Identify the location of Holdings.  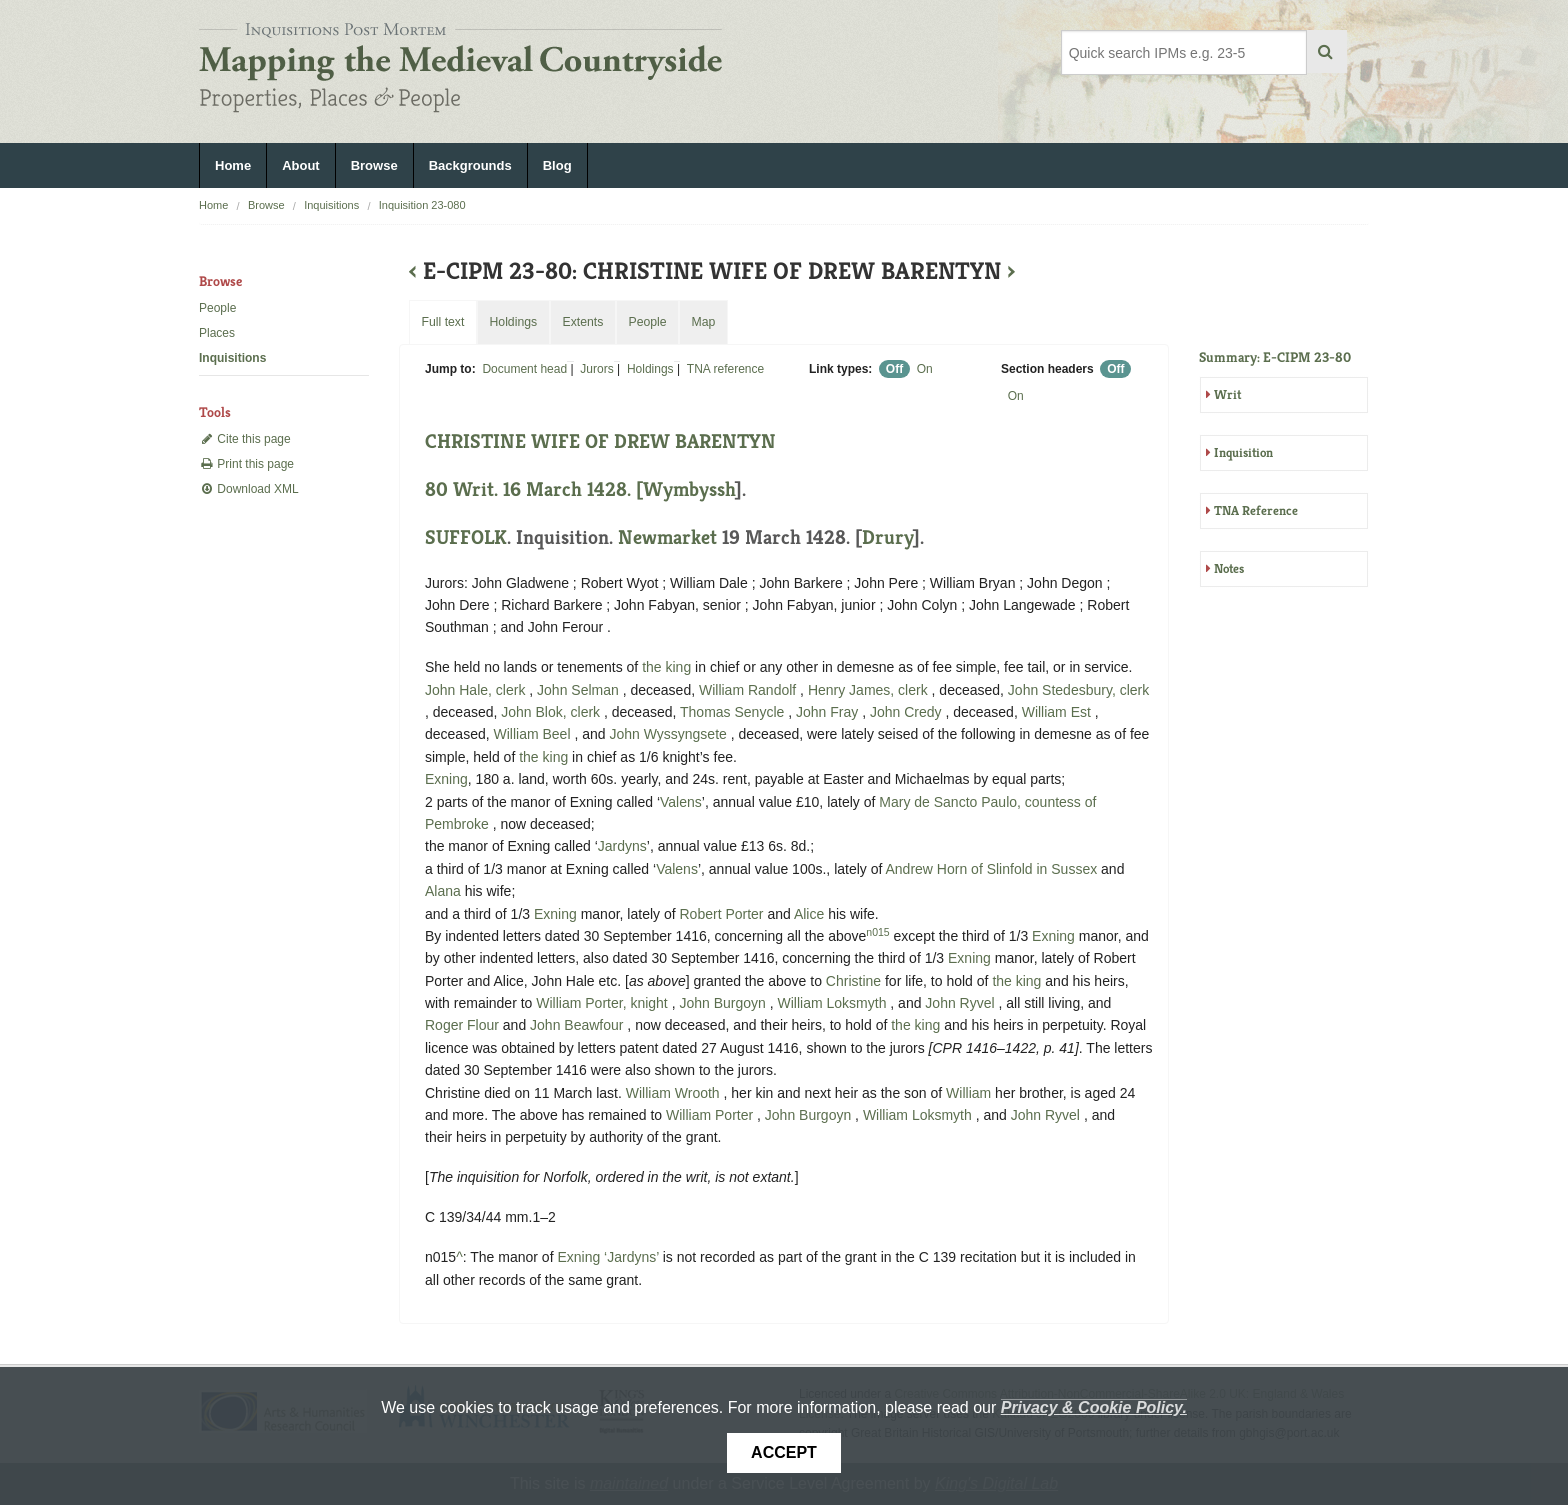
(650, 369).